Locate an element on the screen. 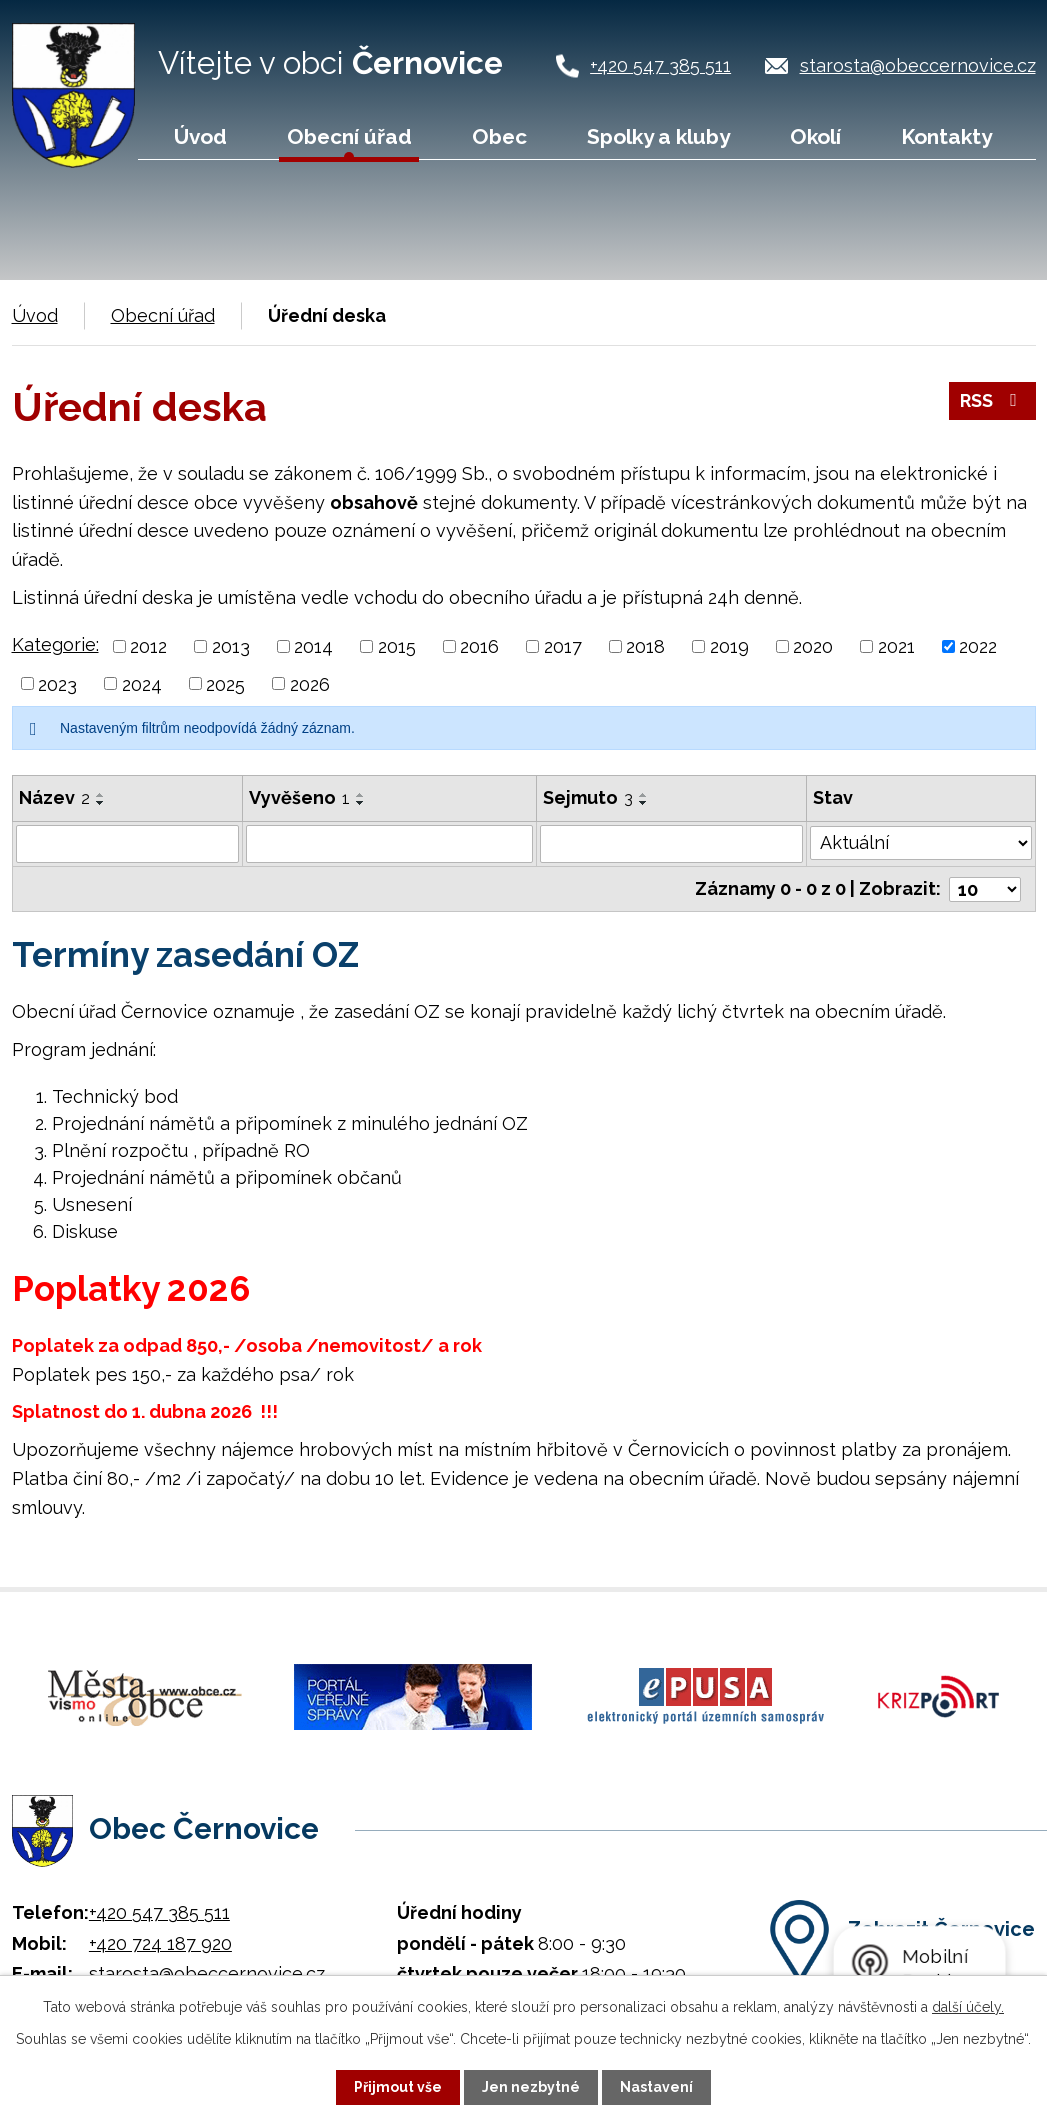 The image size is (1047, 2124). [Filtrovat podle Sejmuto] is located at coordinates (672, 844).